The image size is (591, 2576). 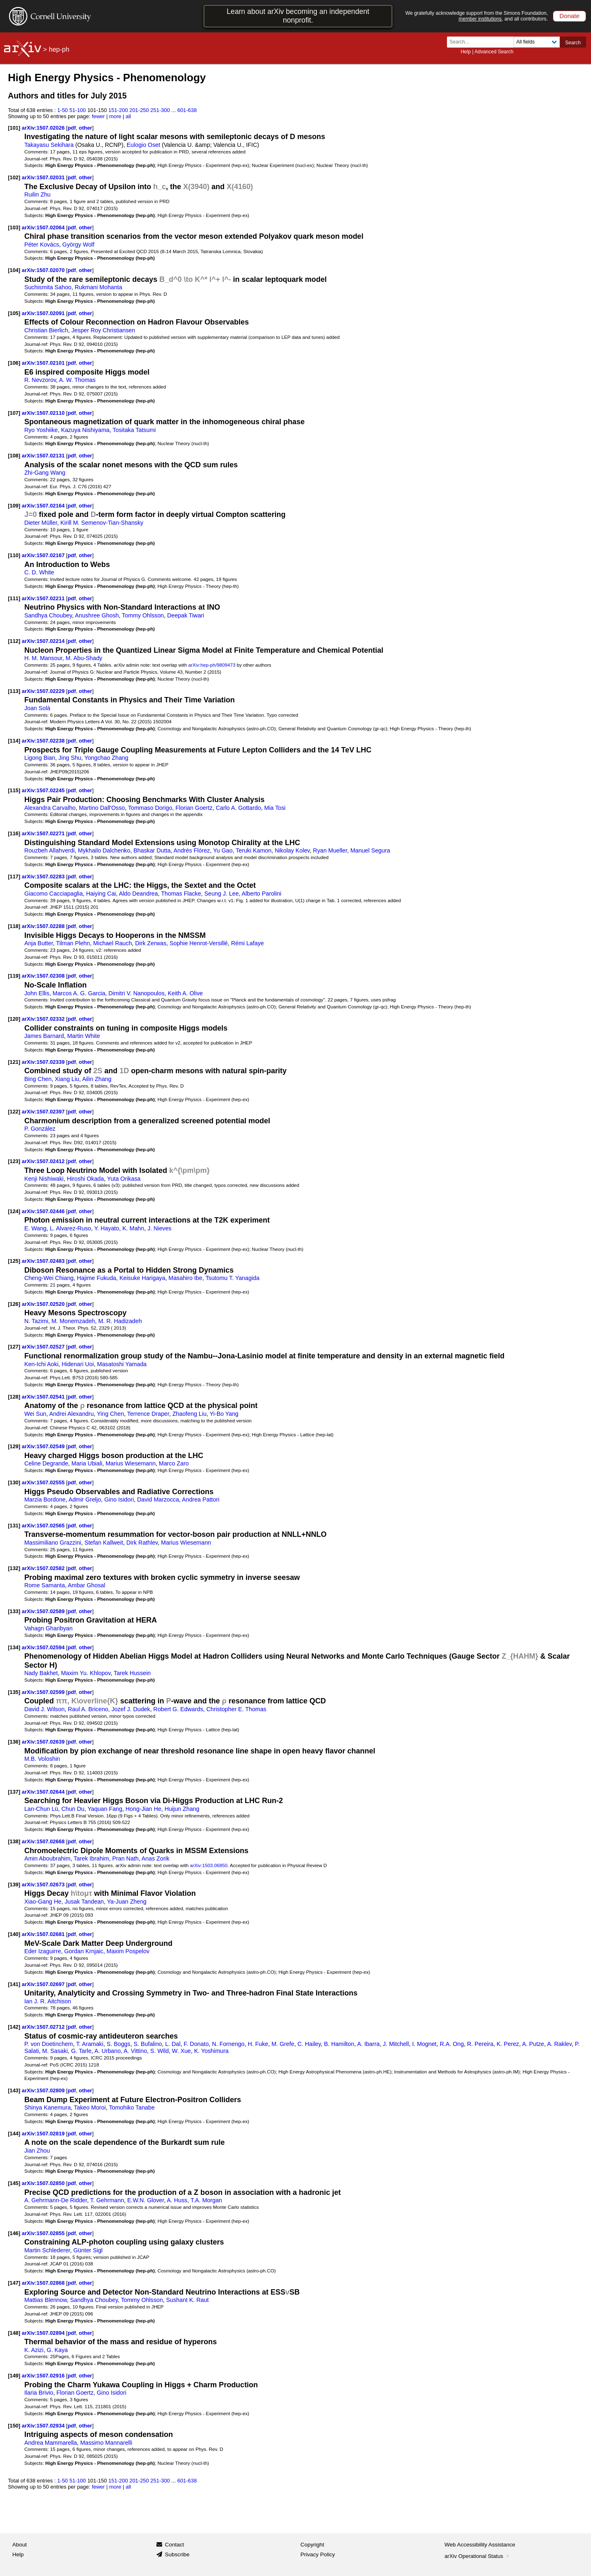 What do you see at coordinates (44, 506) in the screenshot?
I see `arXiv:1507.02164` at bounding box center [44, 506].